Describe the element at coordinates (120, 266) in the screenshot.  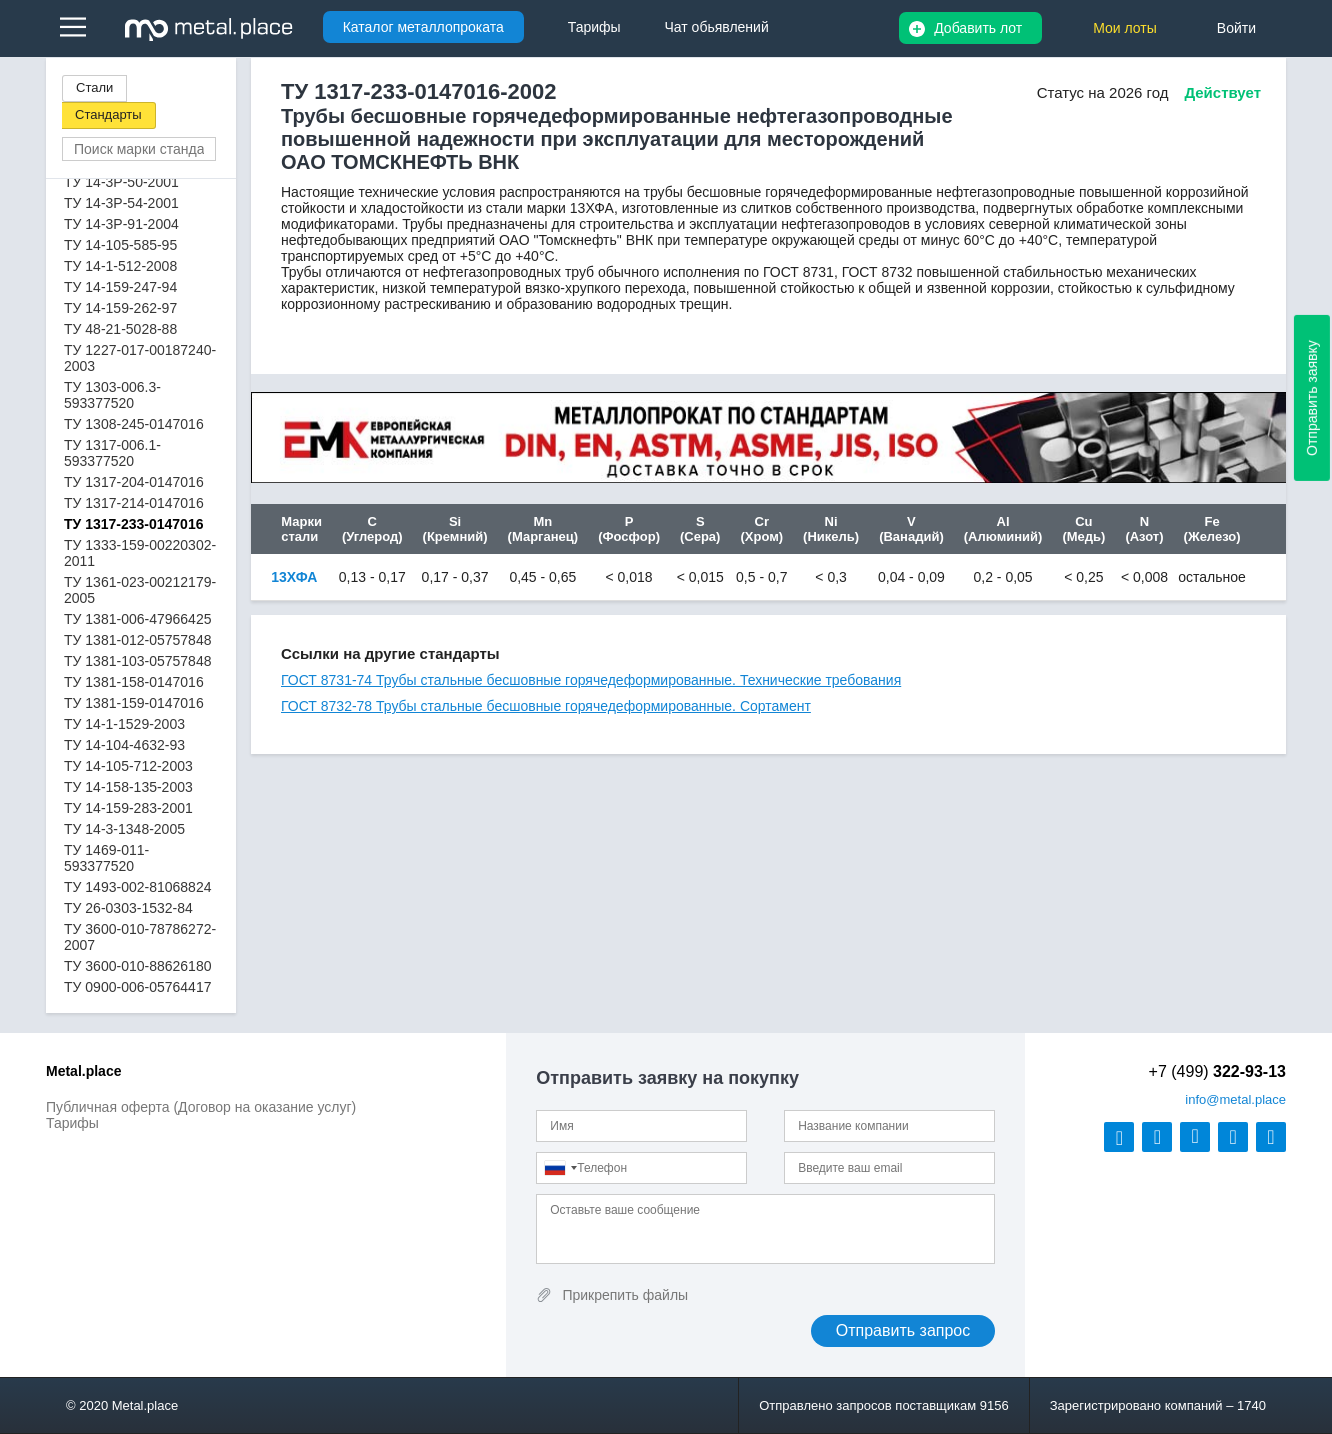
I see `ТУ 14-1-512-2008` at that location.